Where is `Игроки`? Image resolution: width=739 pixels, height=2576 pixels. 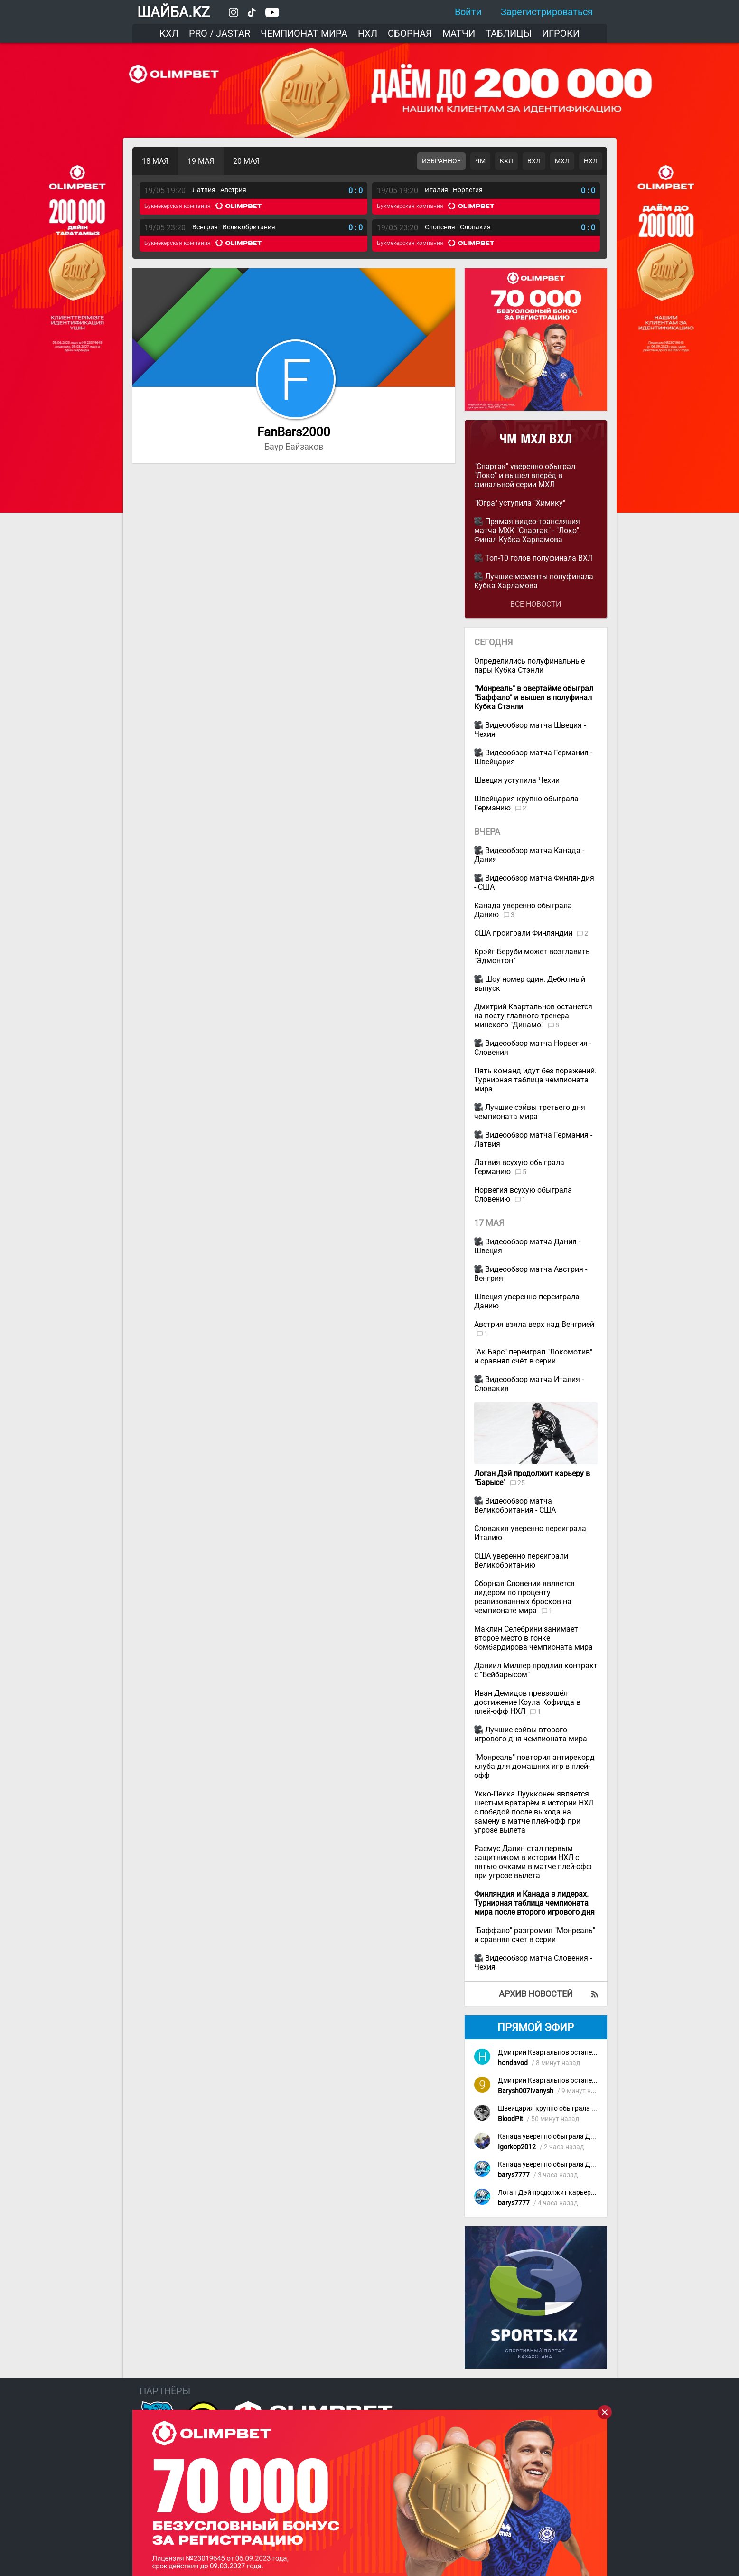 Игроки is located at coordinates (561, 33).